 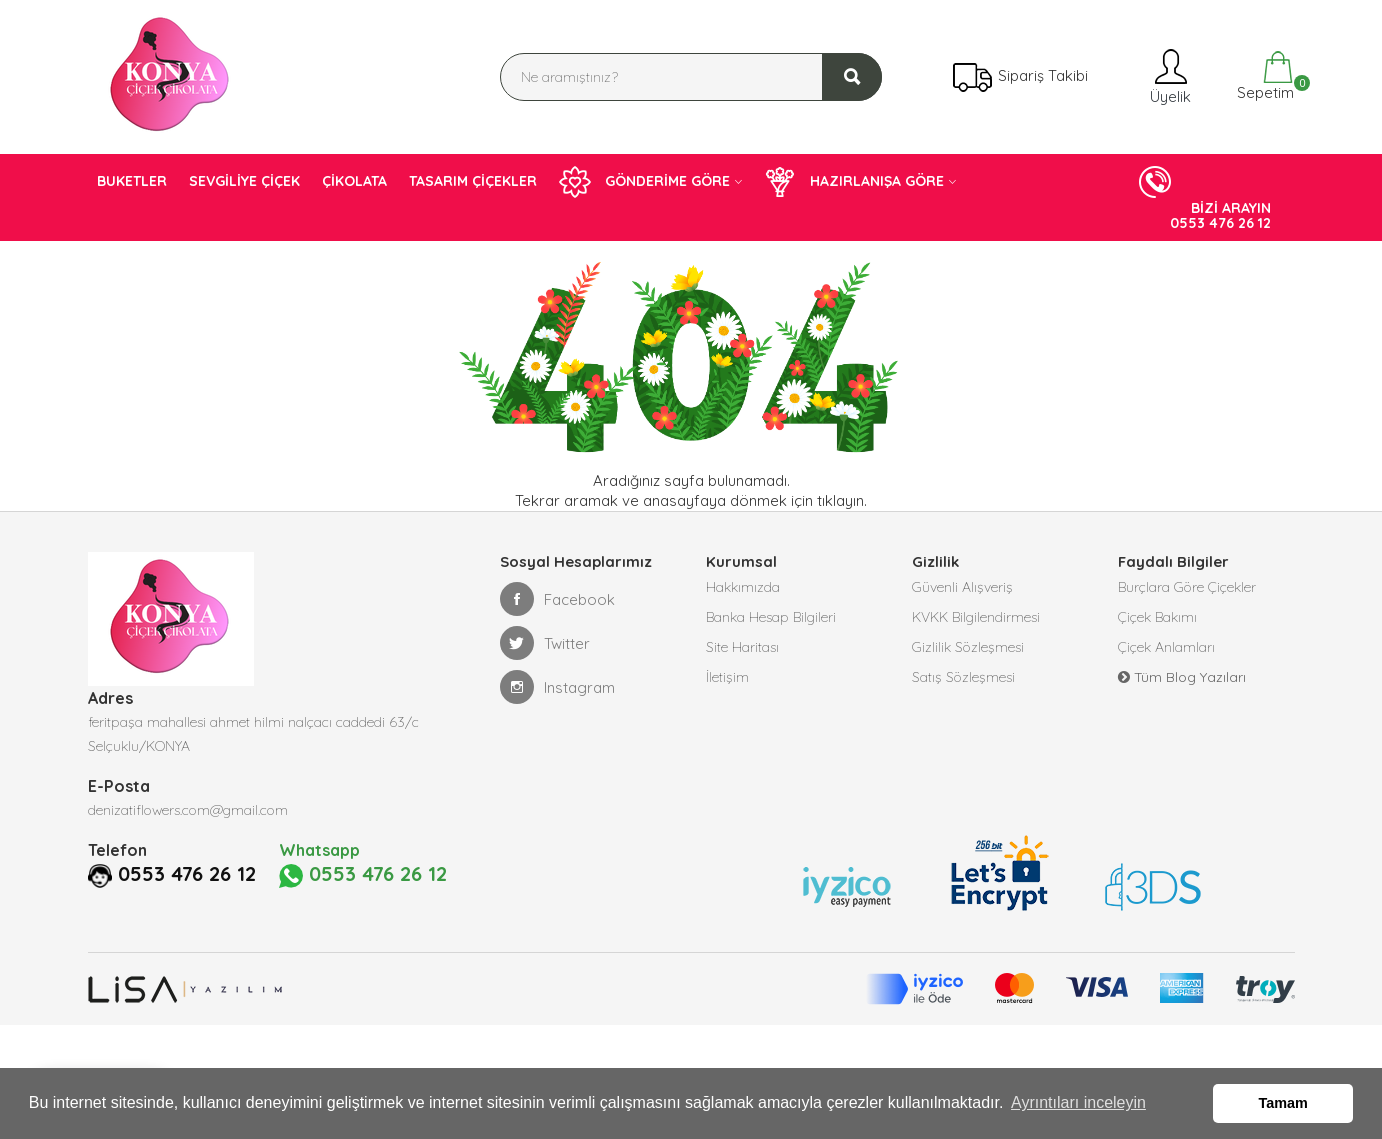 What do you see at coordinates (842, 500) in the screenshot?
I see `tıklayın.` at bounding box center [842, 500].